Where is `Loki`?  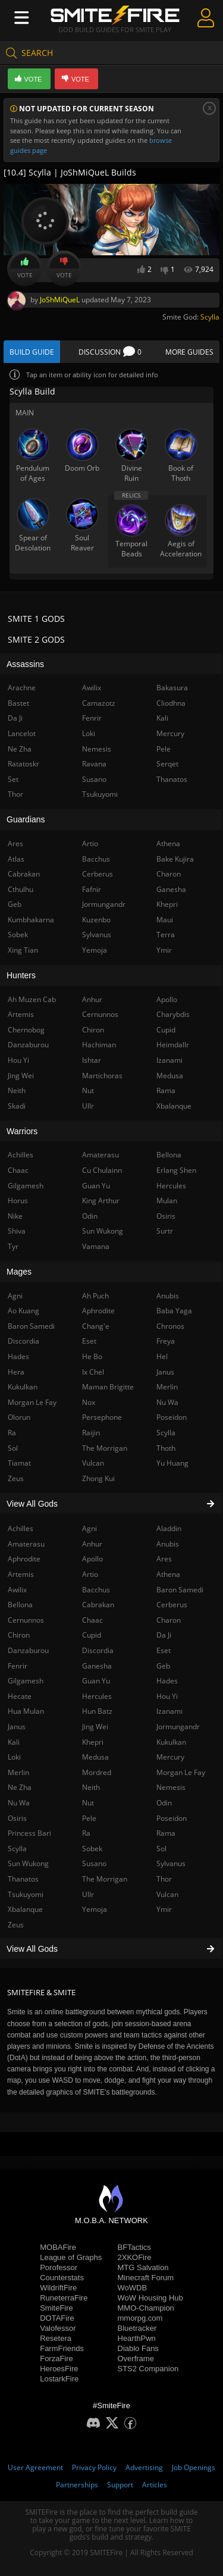
Loki is located at coordinates (88, 733).